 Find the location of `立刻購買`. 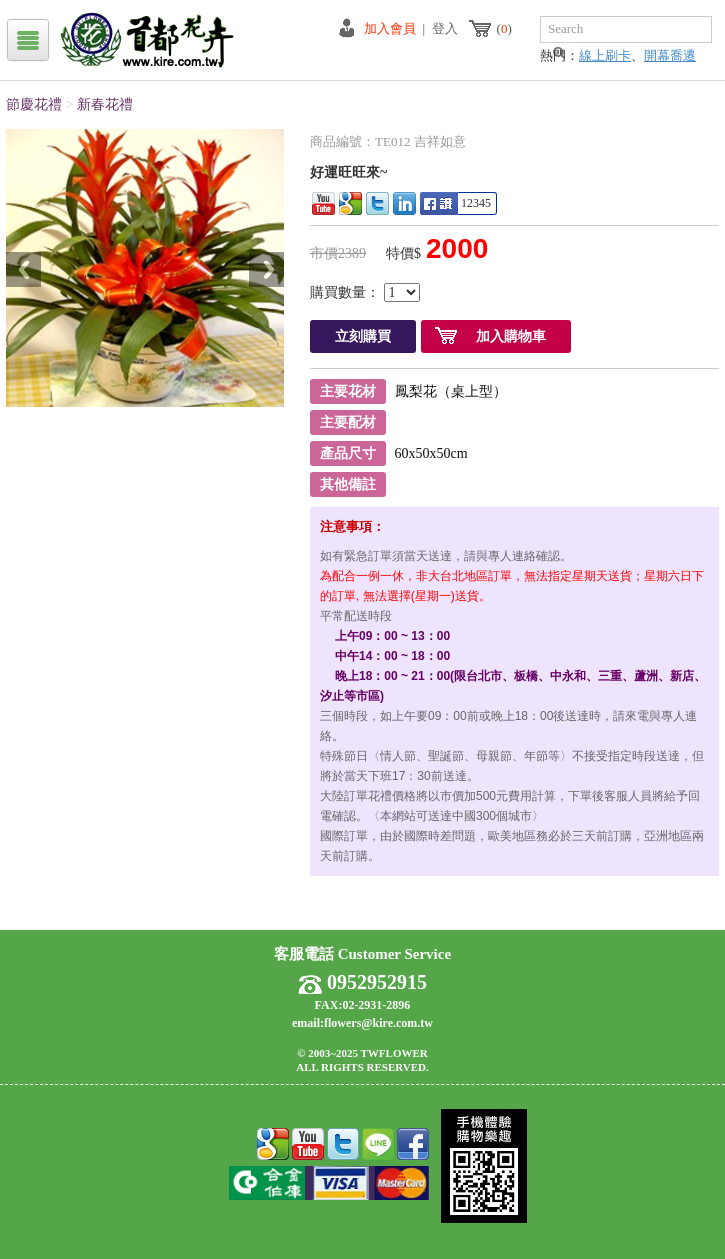

立刻購買 is located at coordinates (363, 336).